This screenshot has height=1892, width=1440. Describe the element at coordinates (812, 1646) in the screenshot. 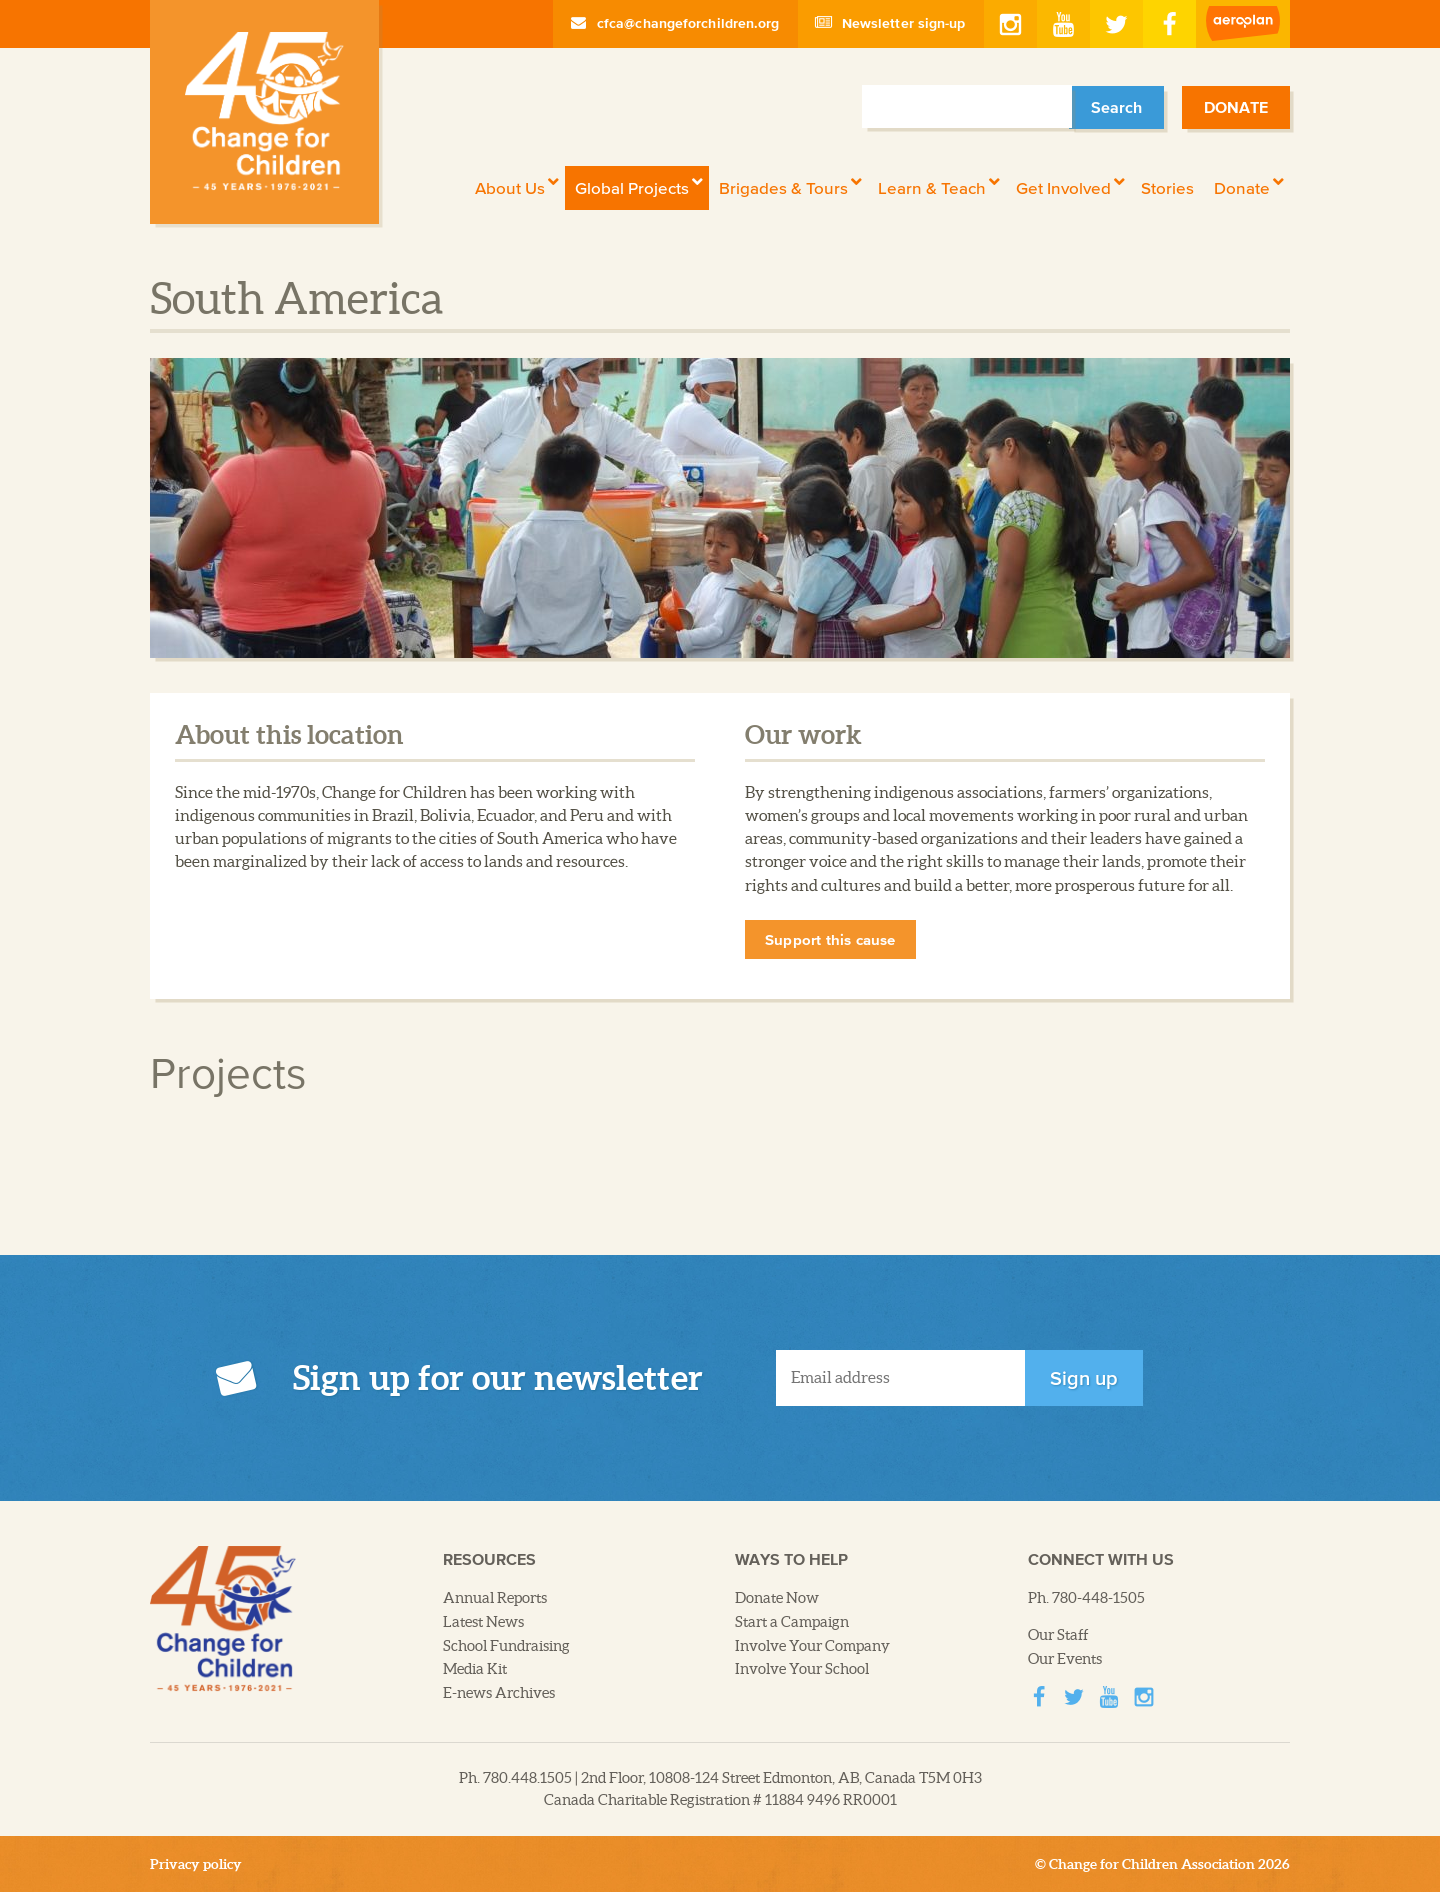

I see `Involve Your Company` at that location.